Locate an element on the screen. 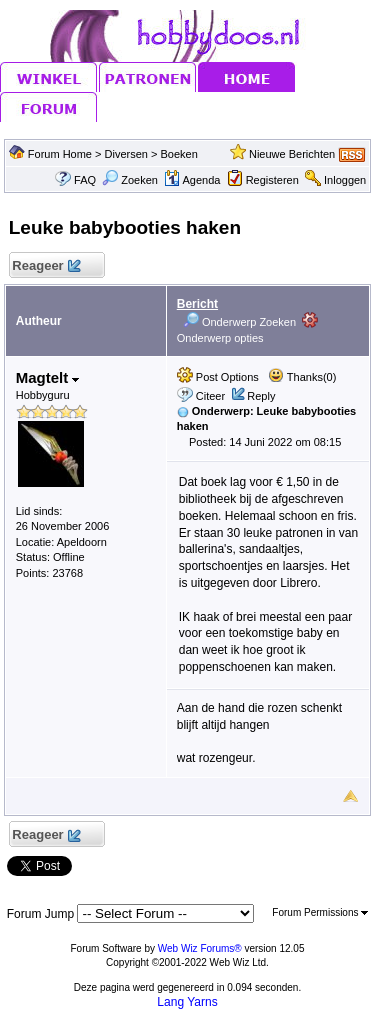 This screenshot has height=1016, width=375. Post Options is located at coordinates (218, 377).